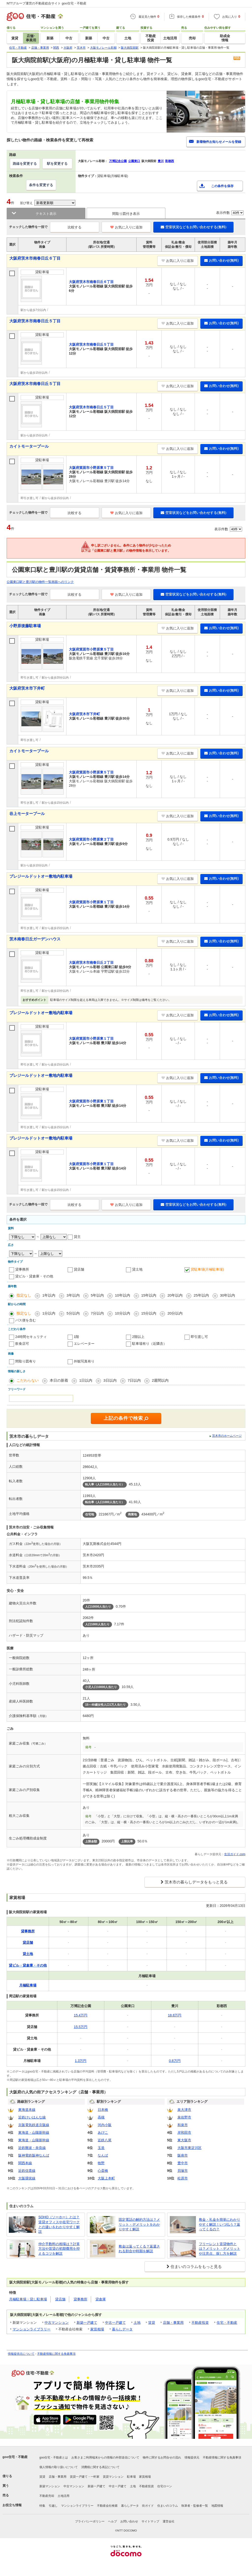  Describe the element at coordinates (57, 2322) in the screenshot. I see `中古マンション` at that location.